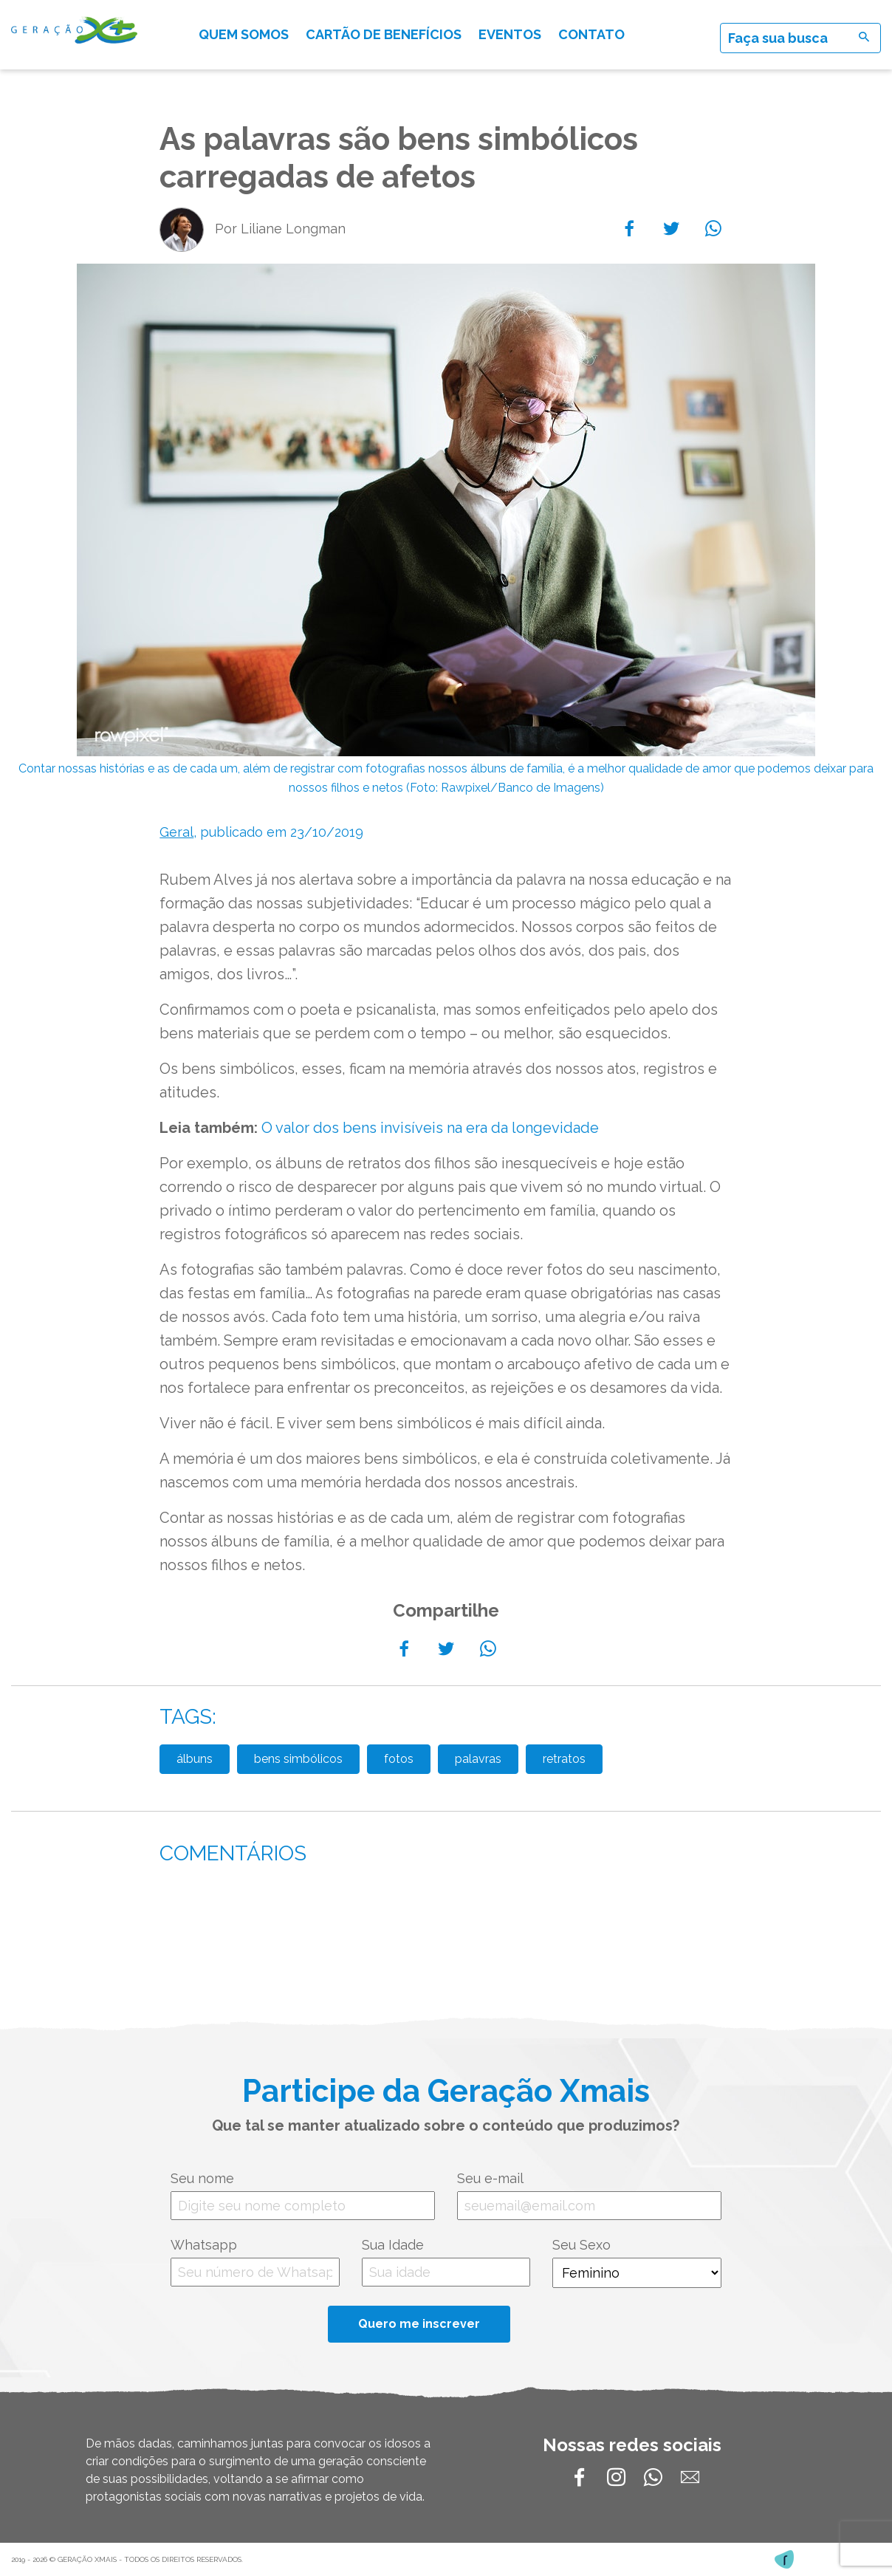  Describe the element at coordinates (564, 1759) in the screenshot. I see `retratos` at that location.